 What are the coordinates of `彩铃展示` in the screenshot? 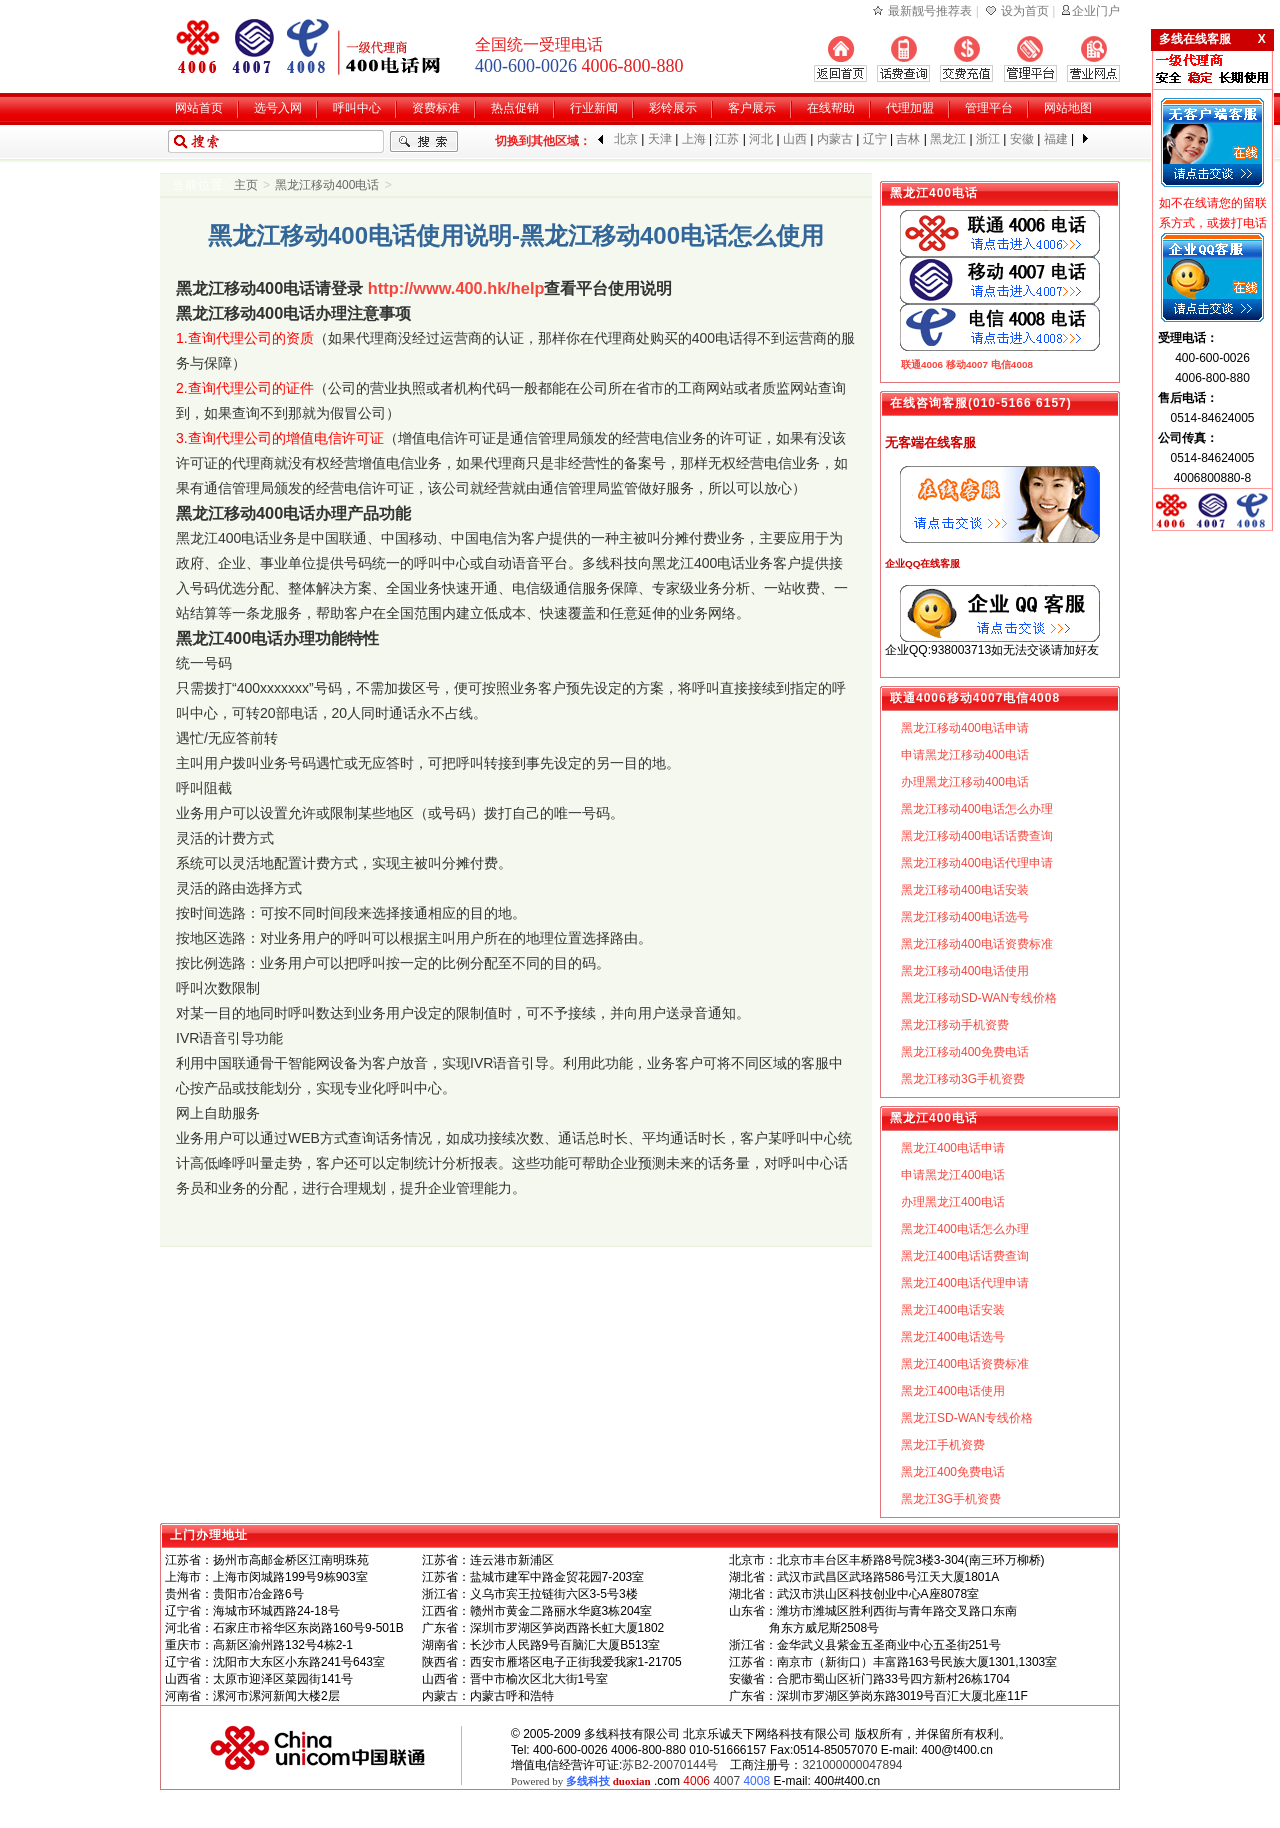 It's located at (673, 108).